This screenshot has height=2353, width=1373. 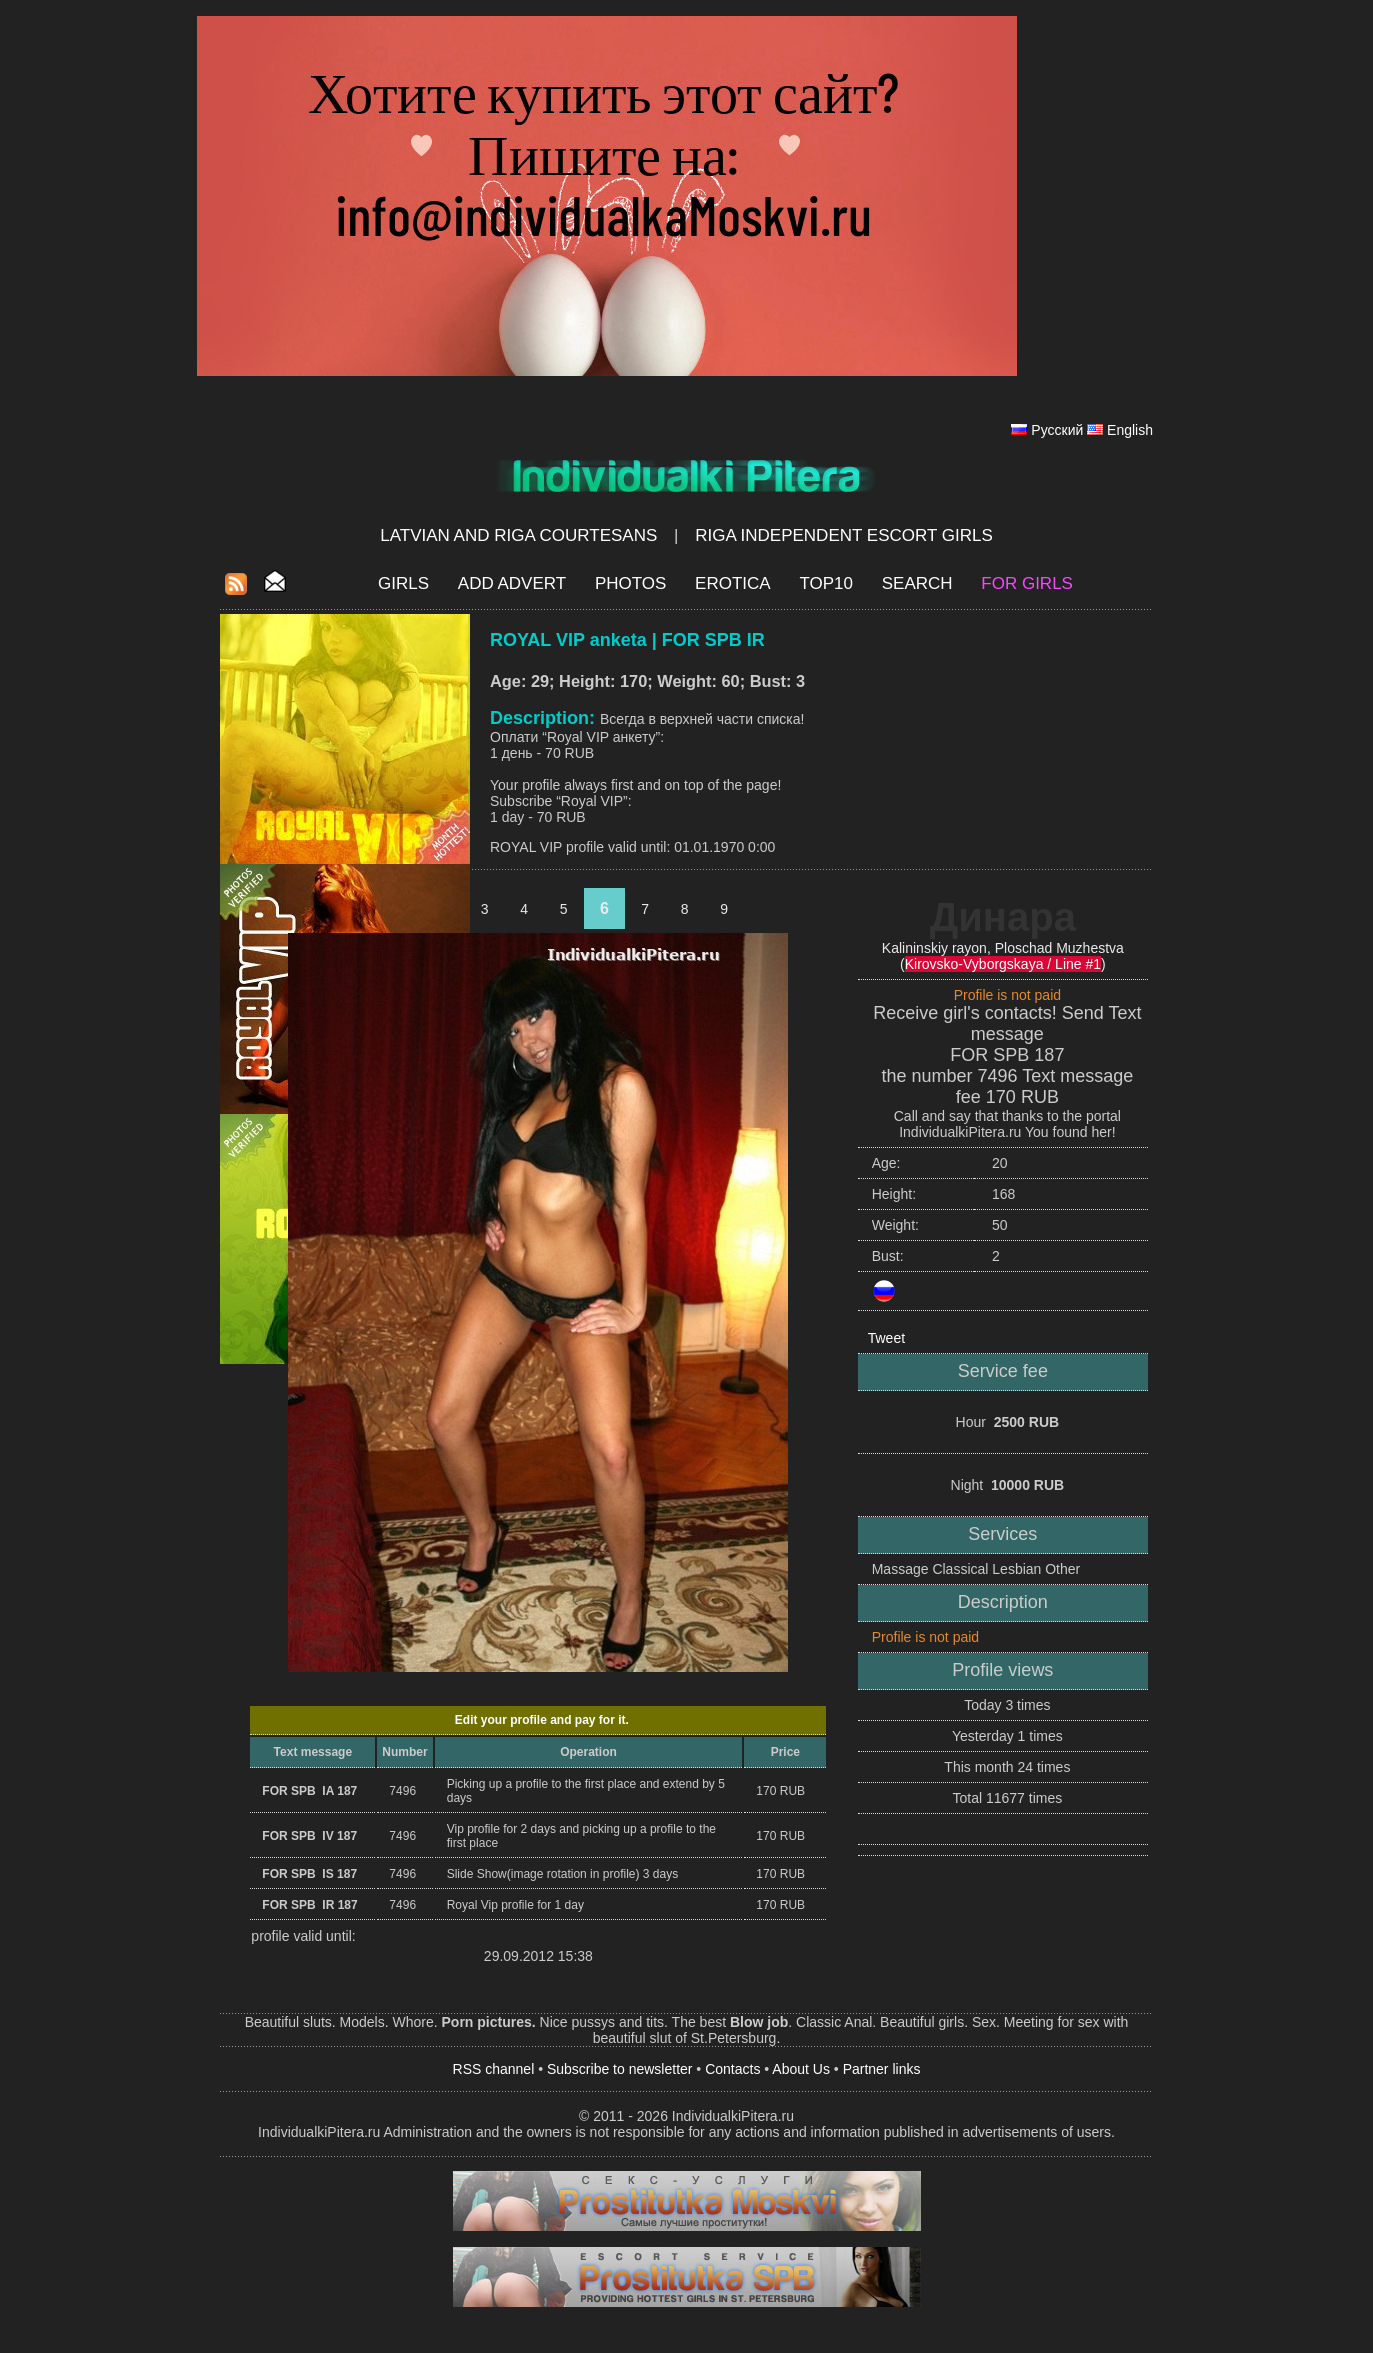 What do you see at coordinates (886, 1338) in the screenshot?
I see `Tweet` at bounding box center [886, 1338].